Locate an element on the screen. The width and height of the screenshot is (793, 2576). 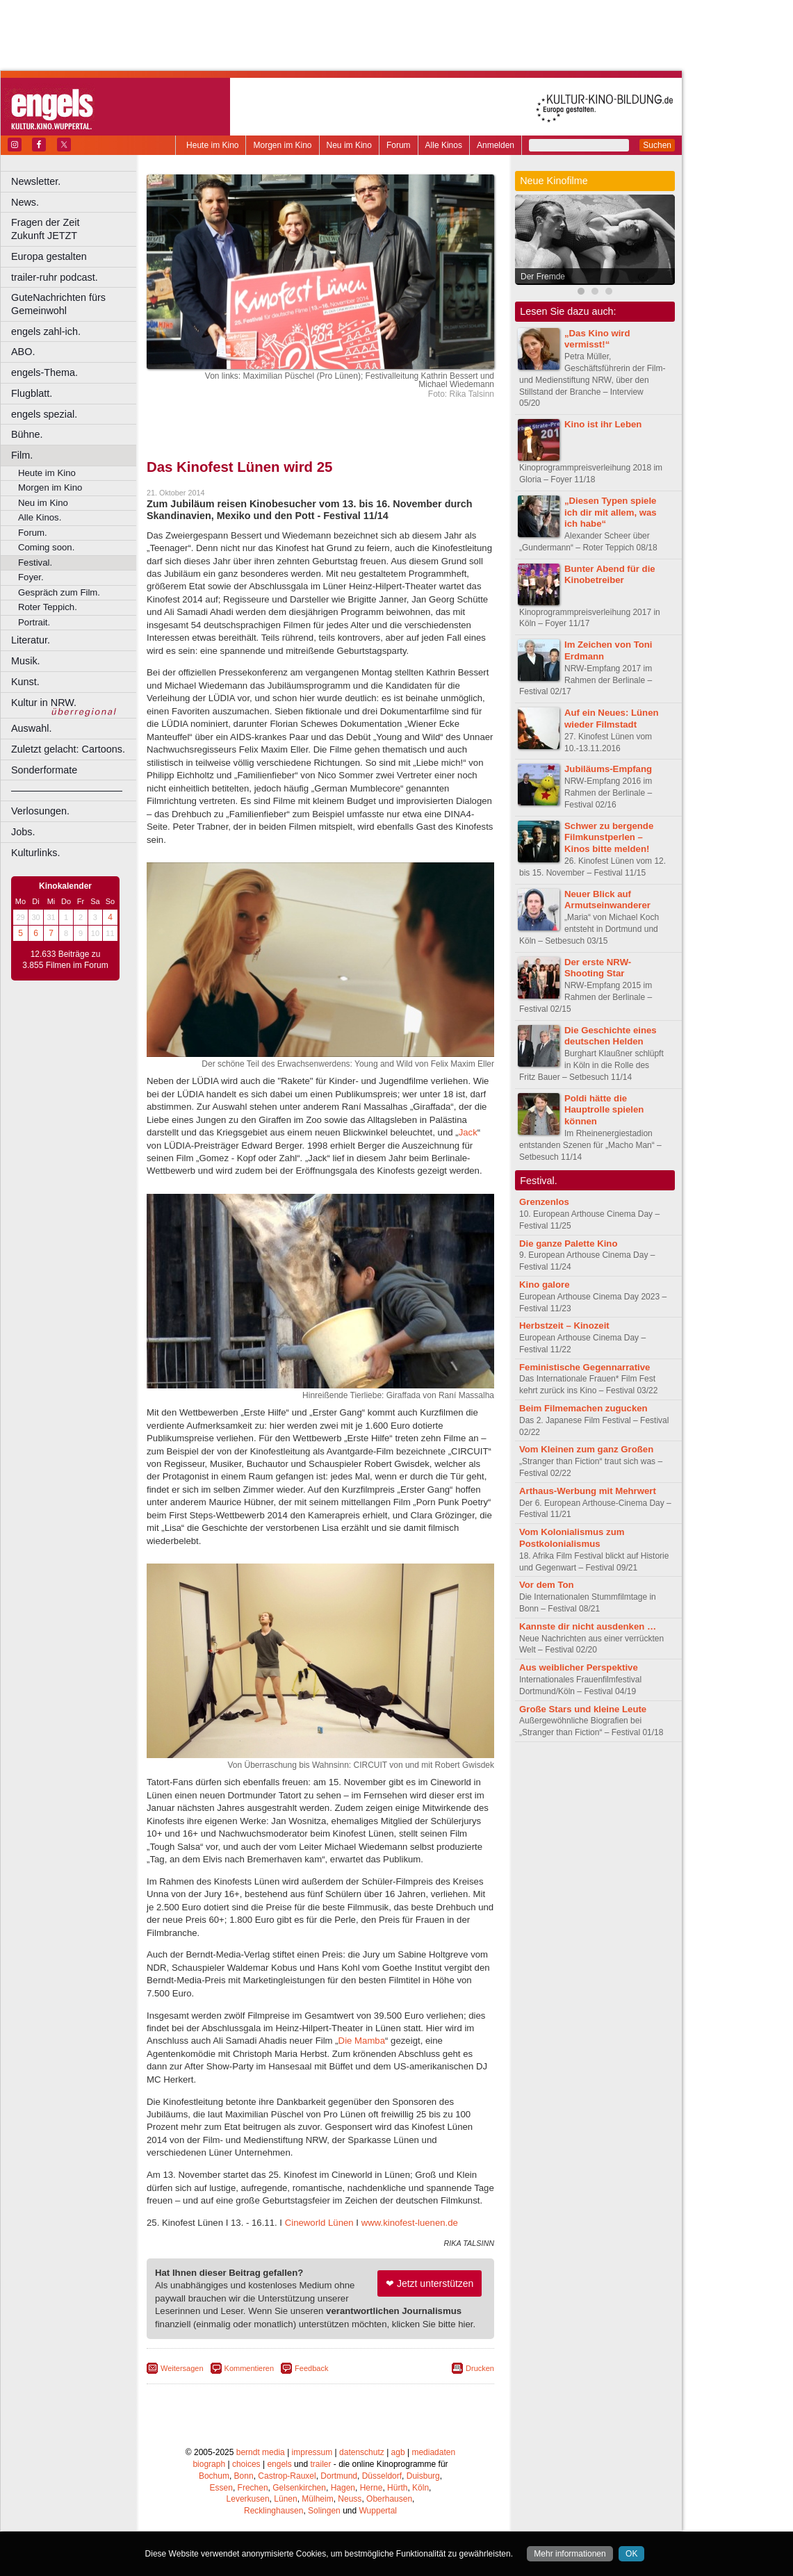
Düsseldorf is located at coordinates (382, 2476).